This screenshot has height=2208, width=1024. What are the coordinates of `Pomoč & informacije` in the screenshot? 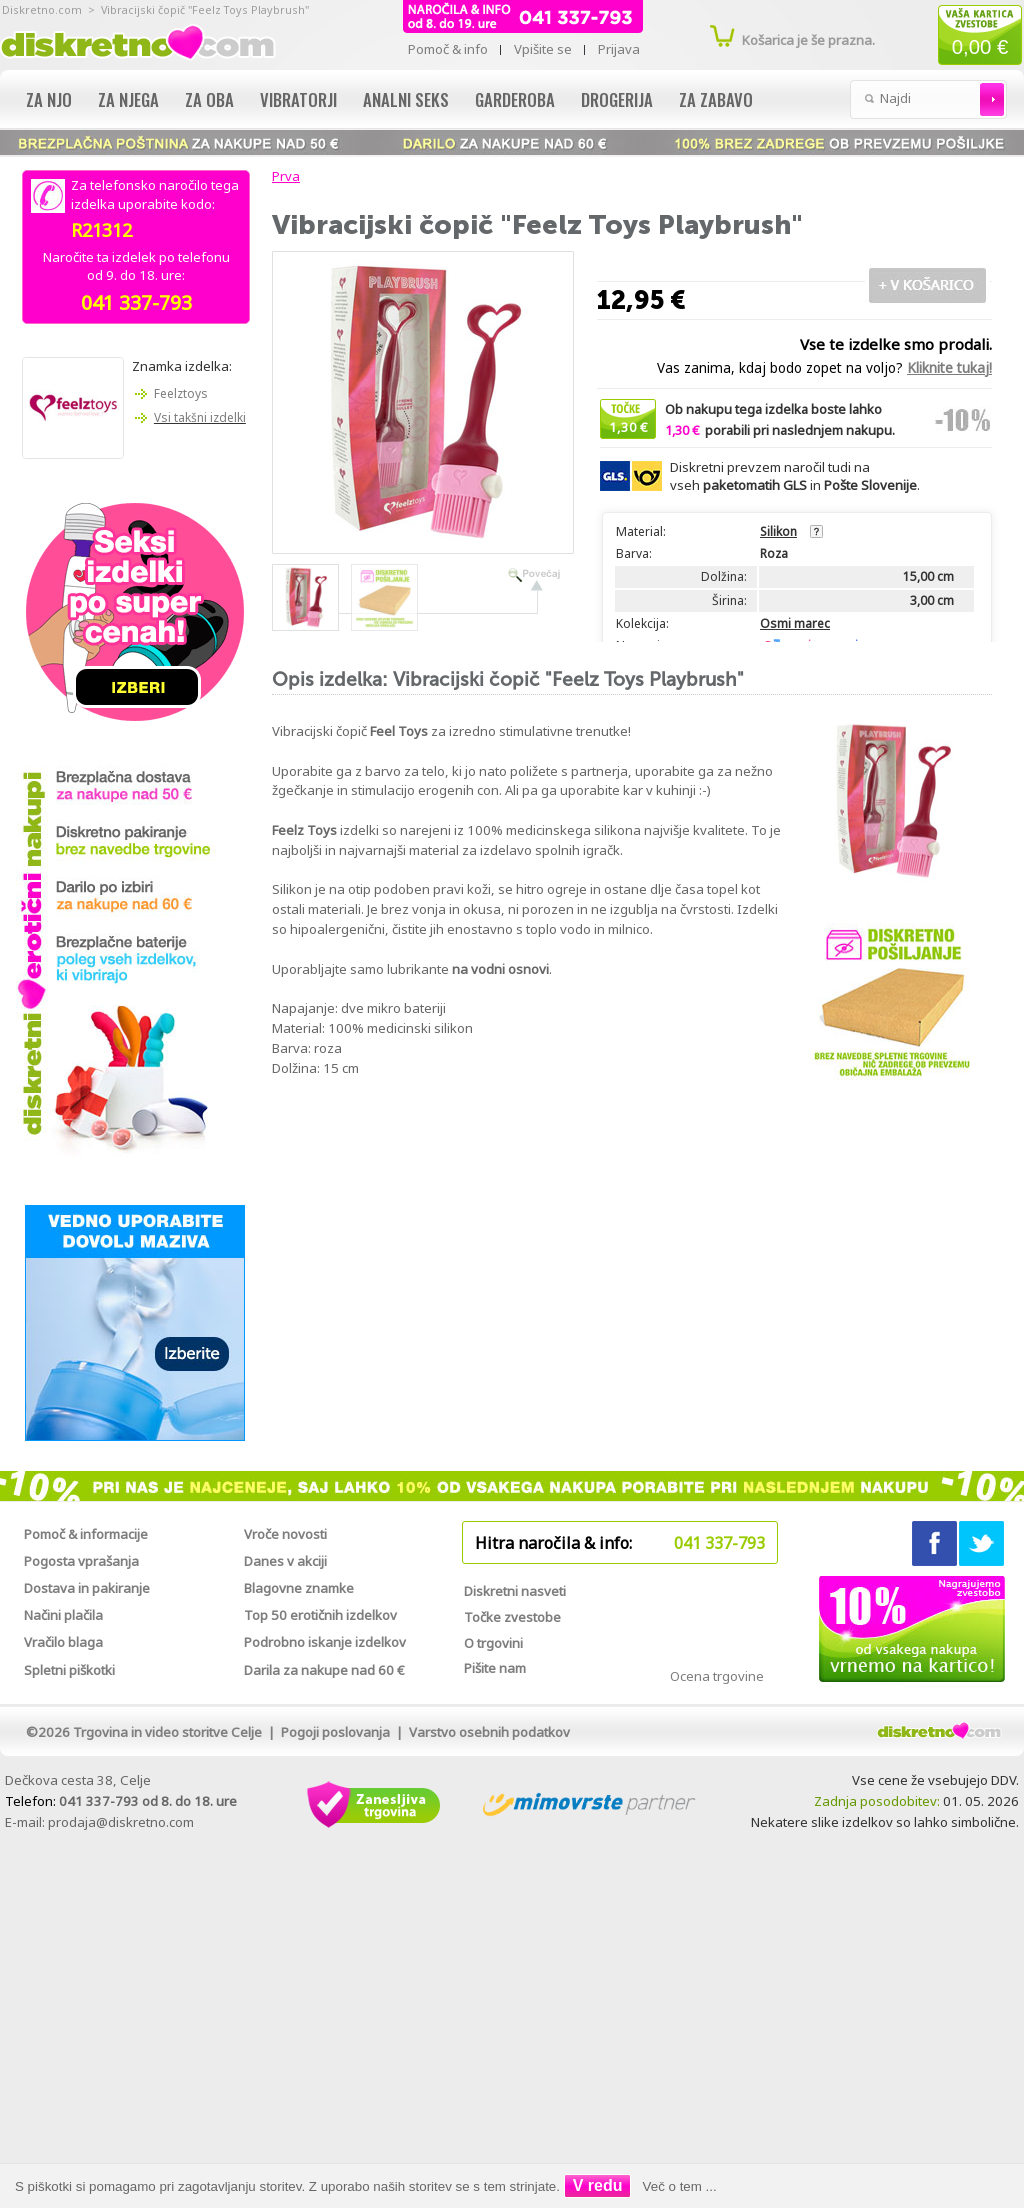 It's located at (86, 1534).